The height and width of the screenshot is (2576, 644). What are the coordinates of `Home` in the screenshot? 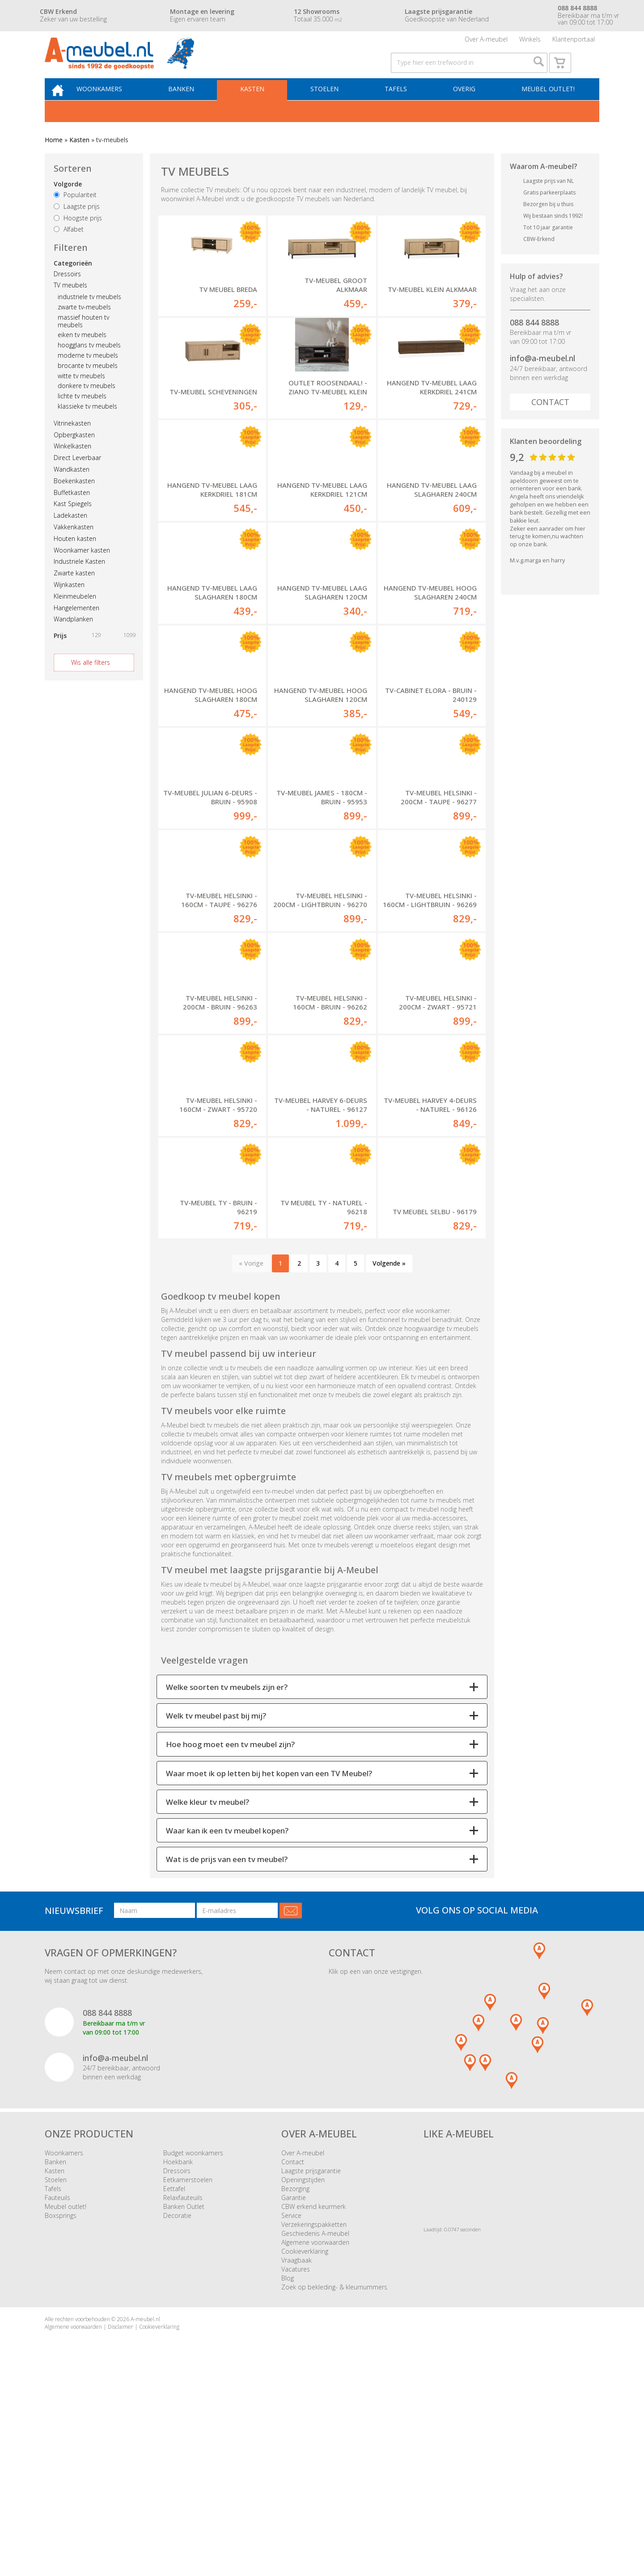 It's located at (54, 158).